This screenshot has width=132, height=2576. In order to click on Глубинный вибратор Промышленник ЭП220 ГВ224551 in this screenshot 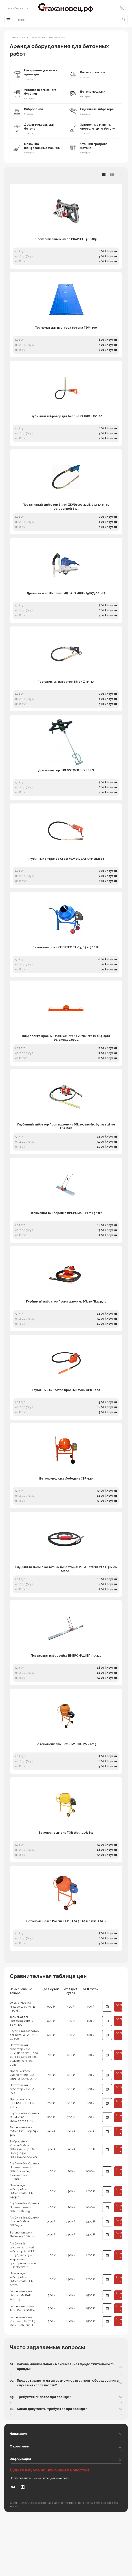, I will do `click(66, 1339)`.